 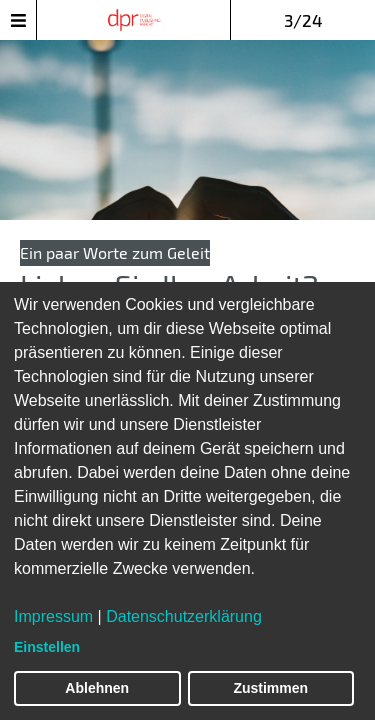 What do you see at coordinates (270, 688) in the screenshot?
I see `Zustimmen` at bounding box center [270, 688].